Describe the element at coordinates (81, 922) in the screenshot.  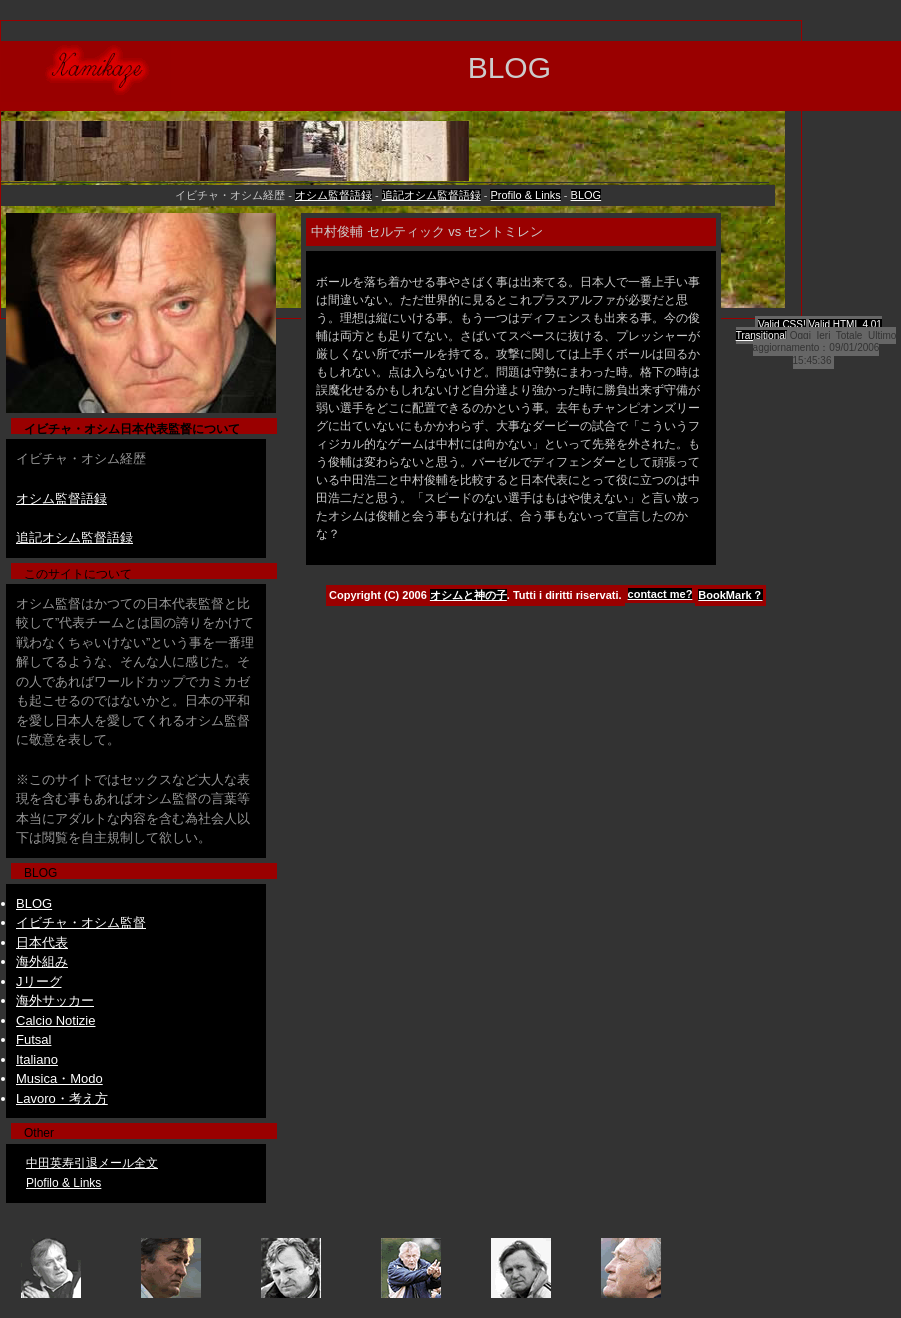
I see `イビチャ・オシム監督` at that location.